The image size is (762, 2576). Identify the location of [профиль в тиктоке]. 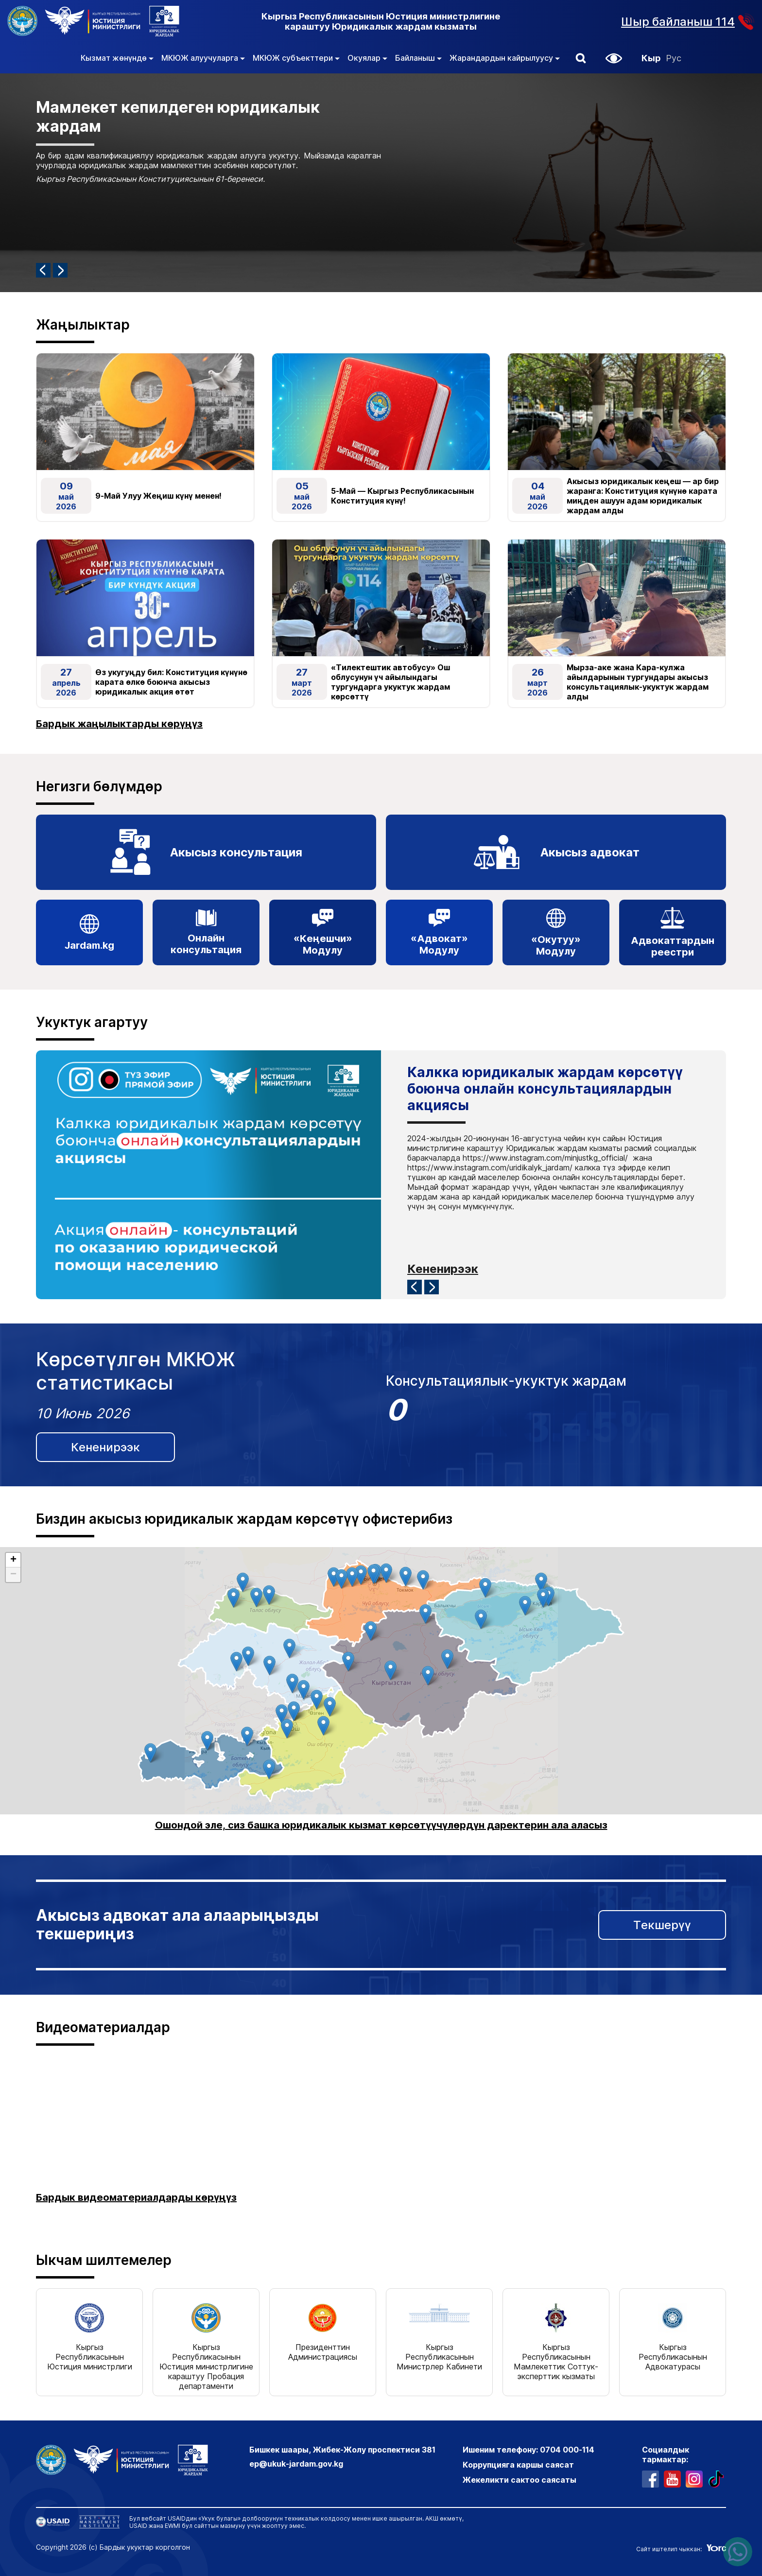
(716, 2478).